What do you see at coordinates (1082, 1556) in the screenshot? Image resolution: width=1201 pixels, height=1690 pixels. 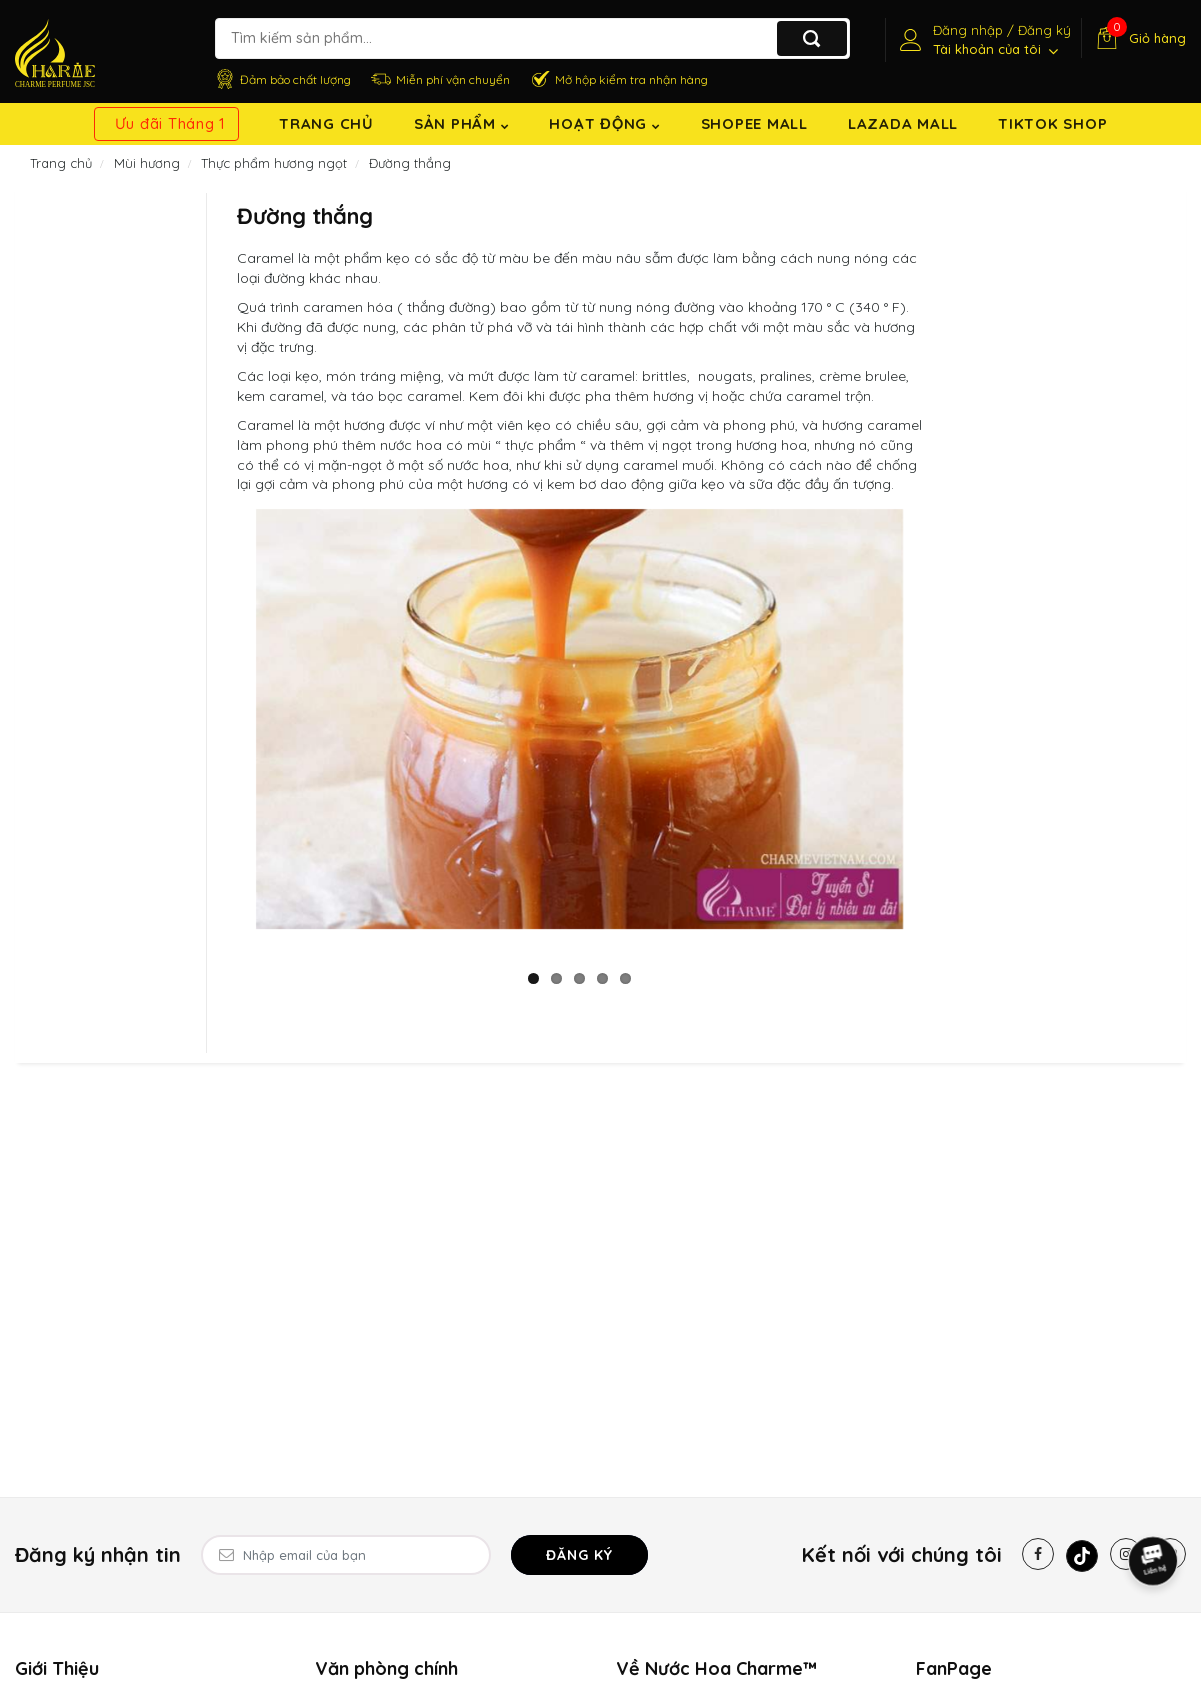 I see `[Tiktok]` at bounding box center [1082, 1556].